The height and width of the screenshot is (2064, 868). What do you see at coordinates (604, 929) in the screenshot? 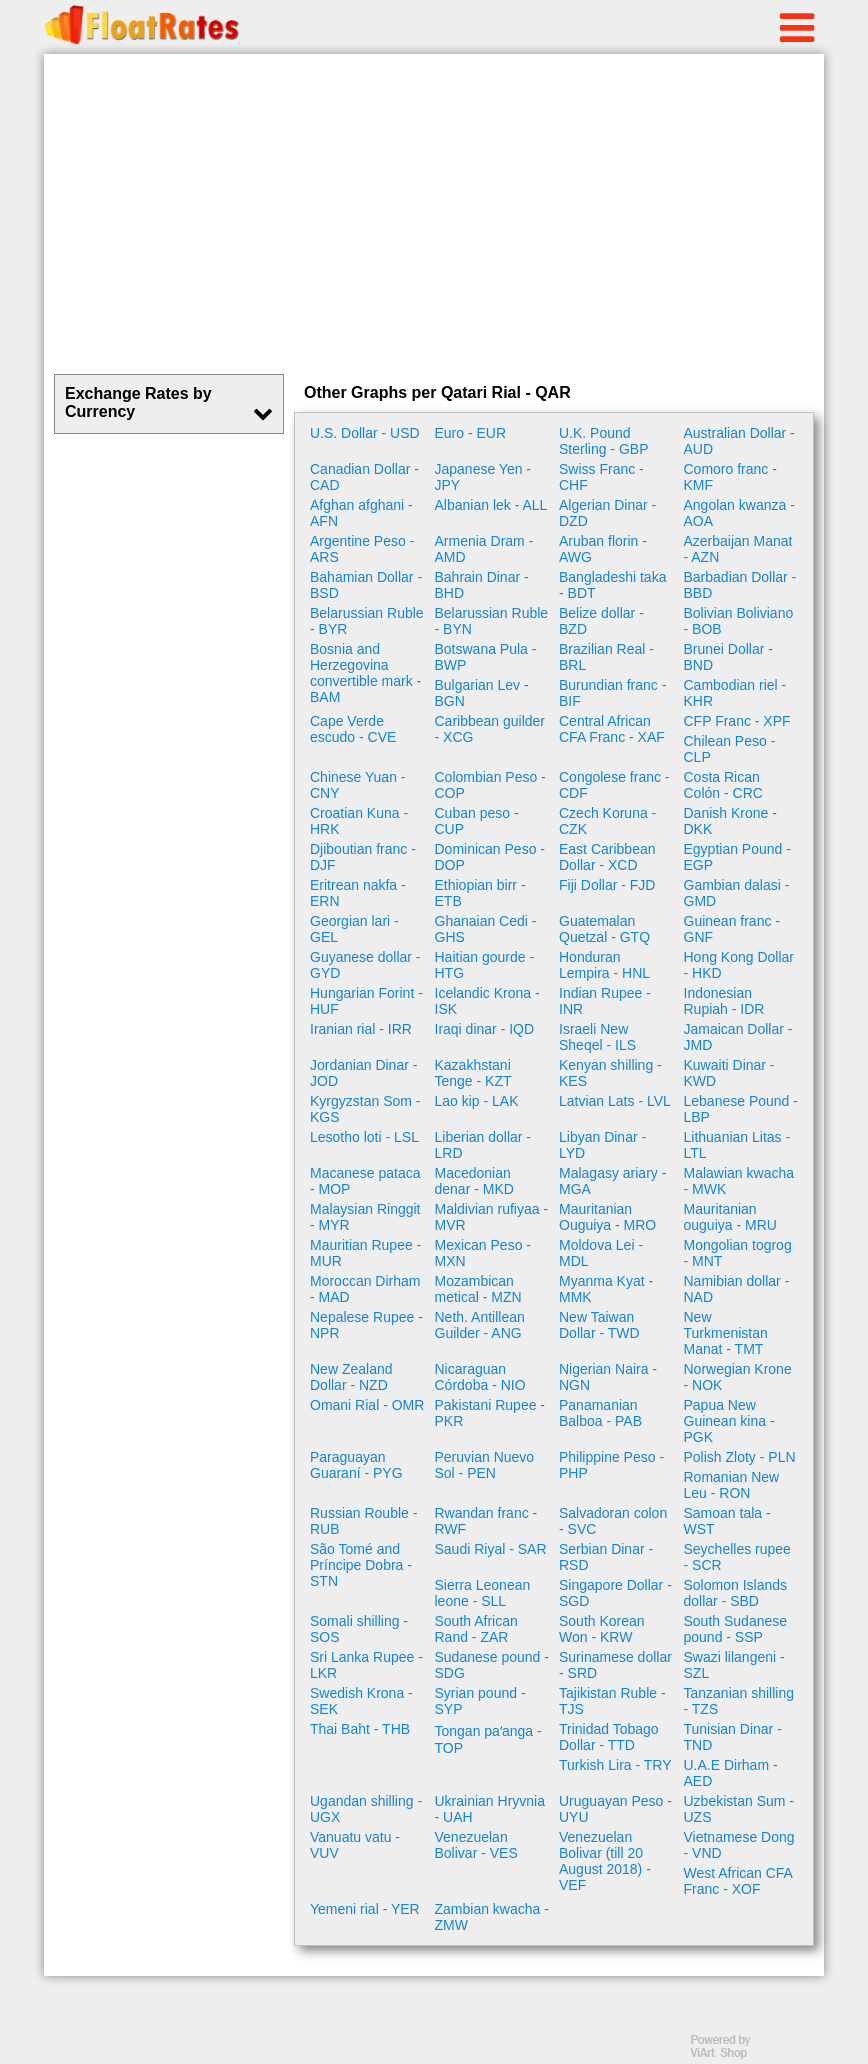
I see `Guatemalan Quetzal - GTQ` at bounding box center [604, 929].